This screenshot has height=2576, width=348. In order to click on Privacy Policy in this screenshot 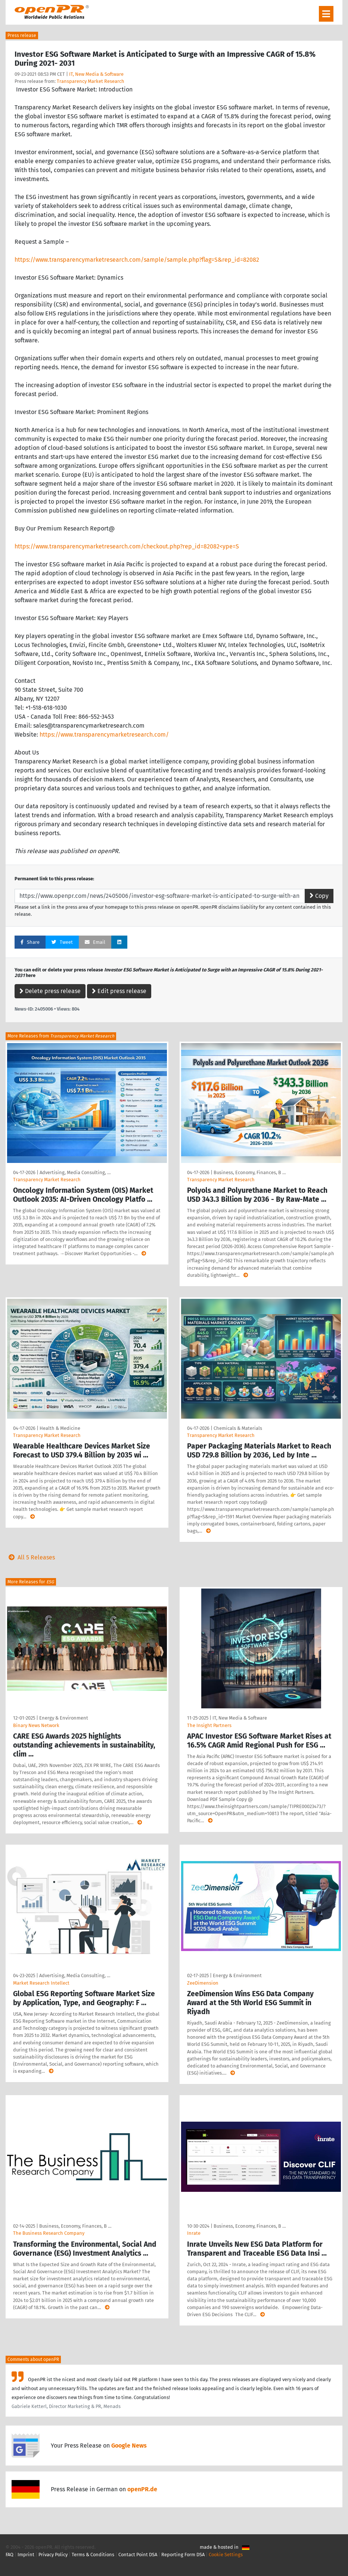, I will do `click(53, 2554)`.